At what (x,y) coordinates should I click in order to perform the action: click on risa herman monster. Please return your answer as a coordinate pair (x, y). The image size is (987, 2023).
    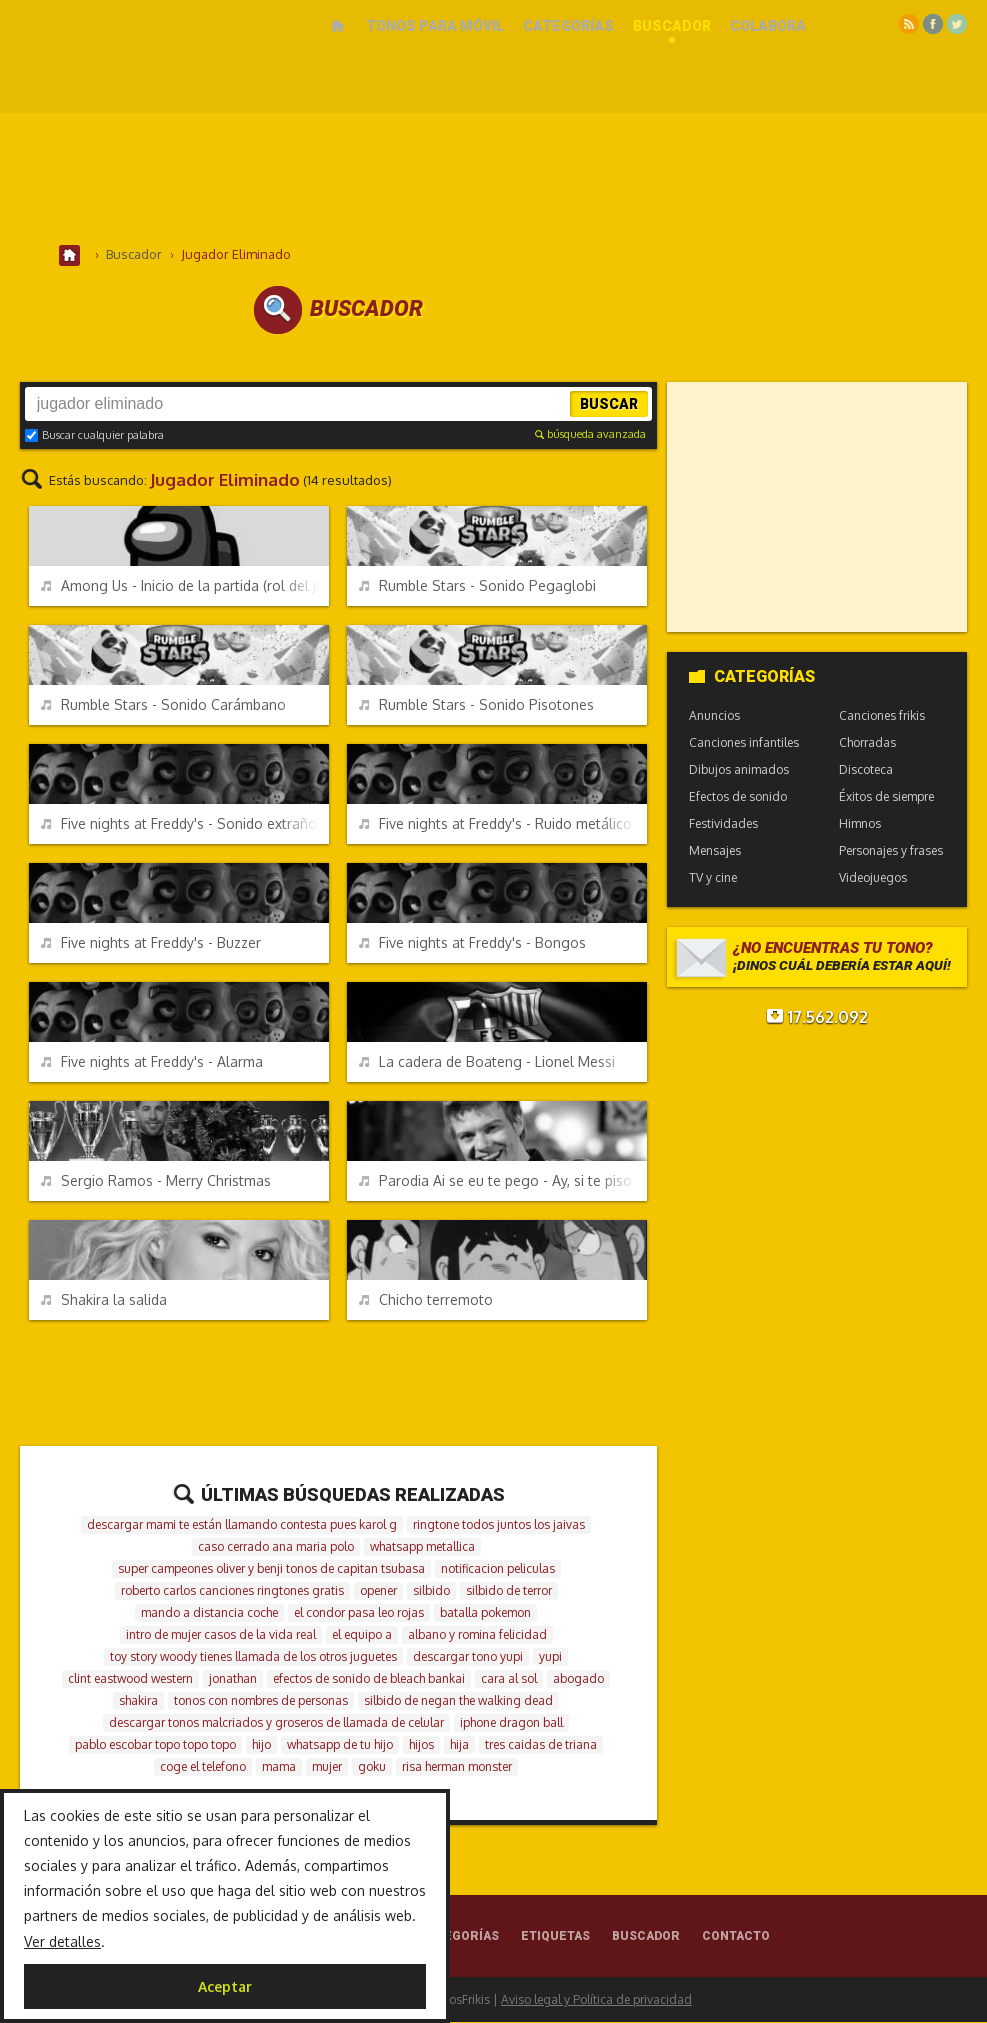
    Looking at the image, I should click on (457, 1767).